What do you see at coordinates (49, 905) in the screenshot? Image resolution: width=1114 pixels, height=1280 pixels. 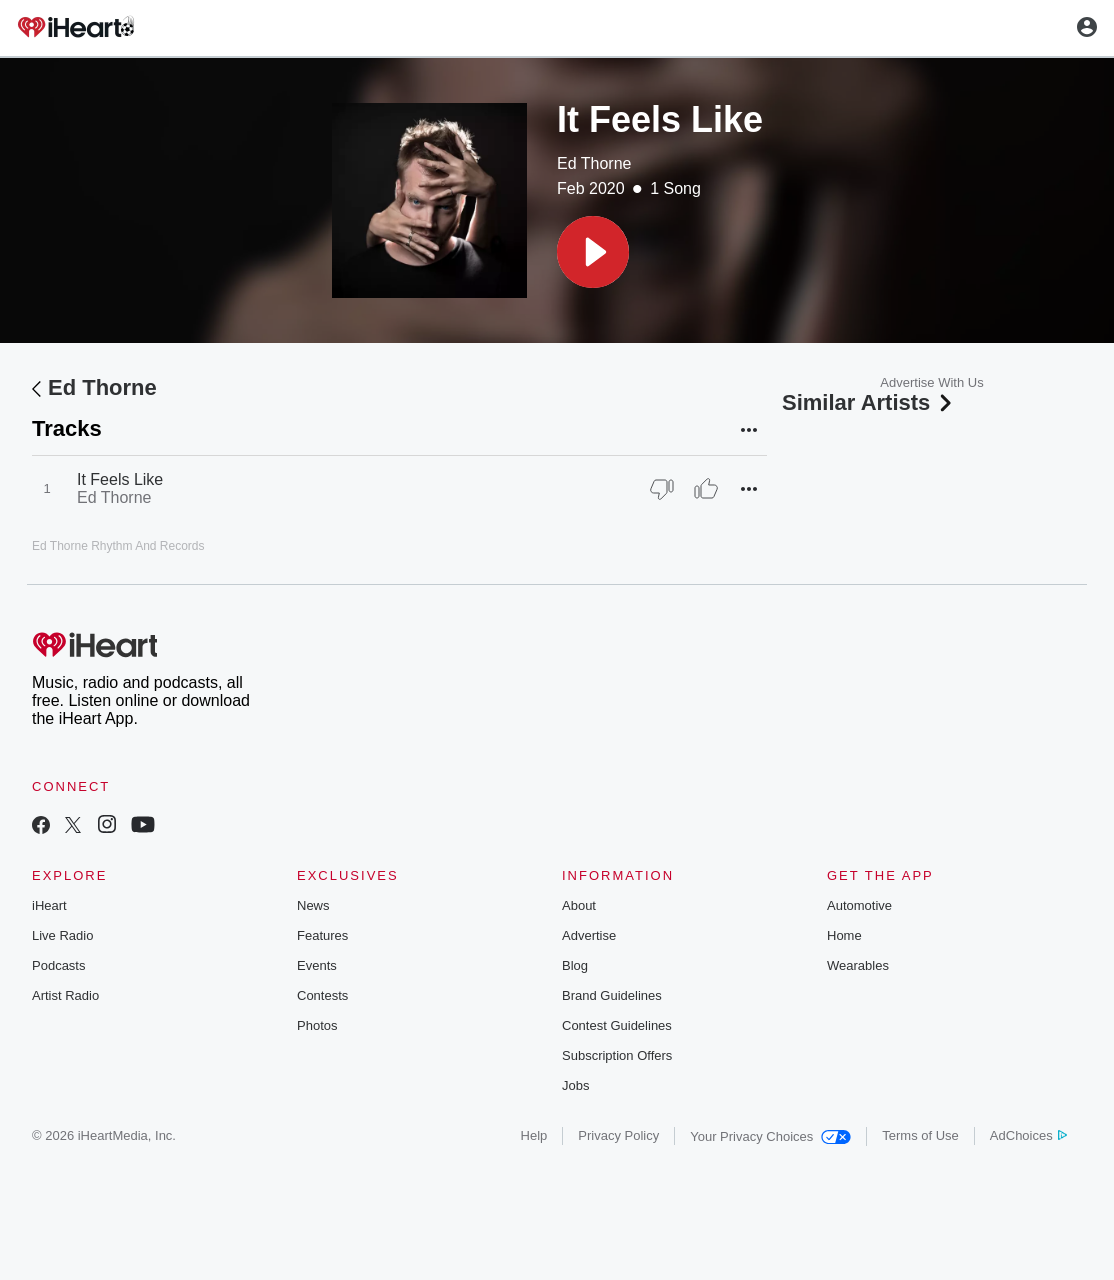 I see `iHeart` at bounding box center [49, 905].